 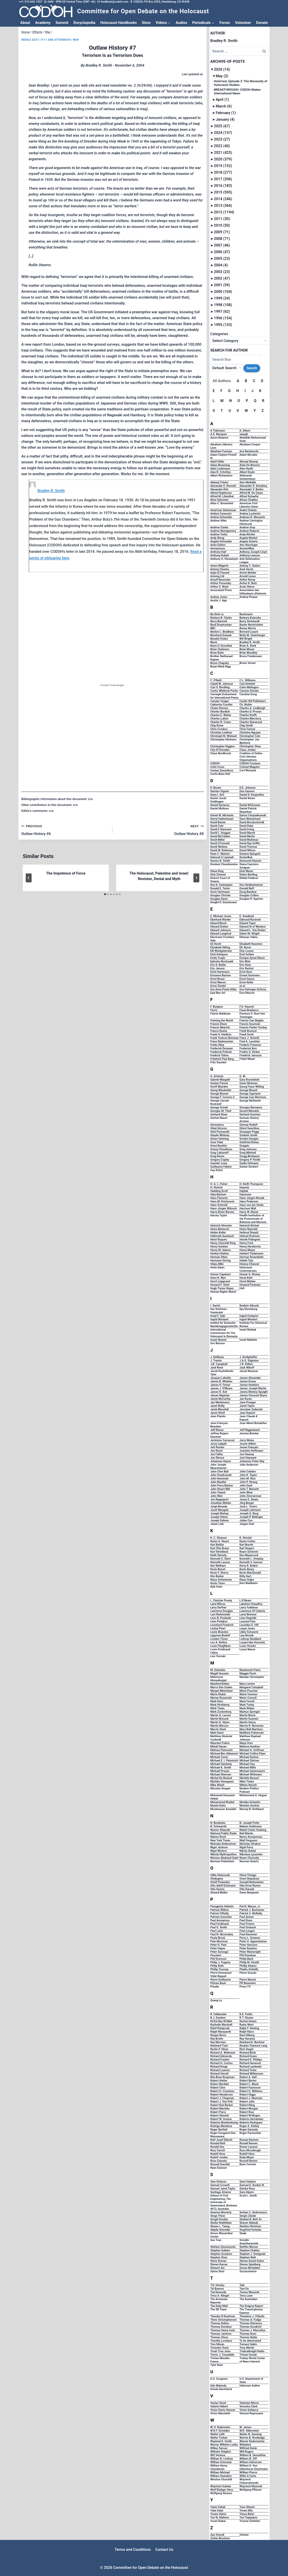 What do you see at coordinates (253, 1219) in the screenshot?
I see `Health Institution of the Protectorate of Bohemia and Moravia` at bounding box center [253, 1219].